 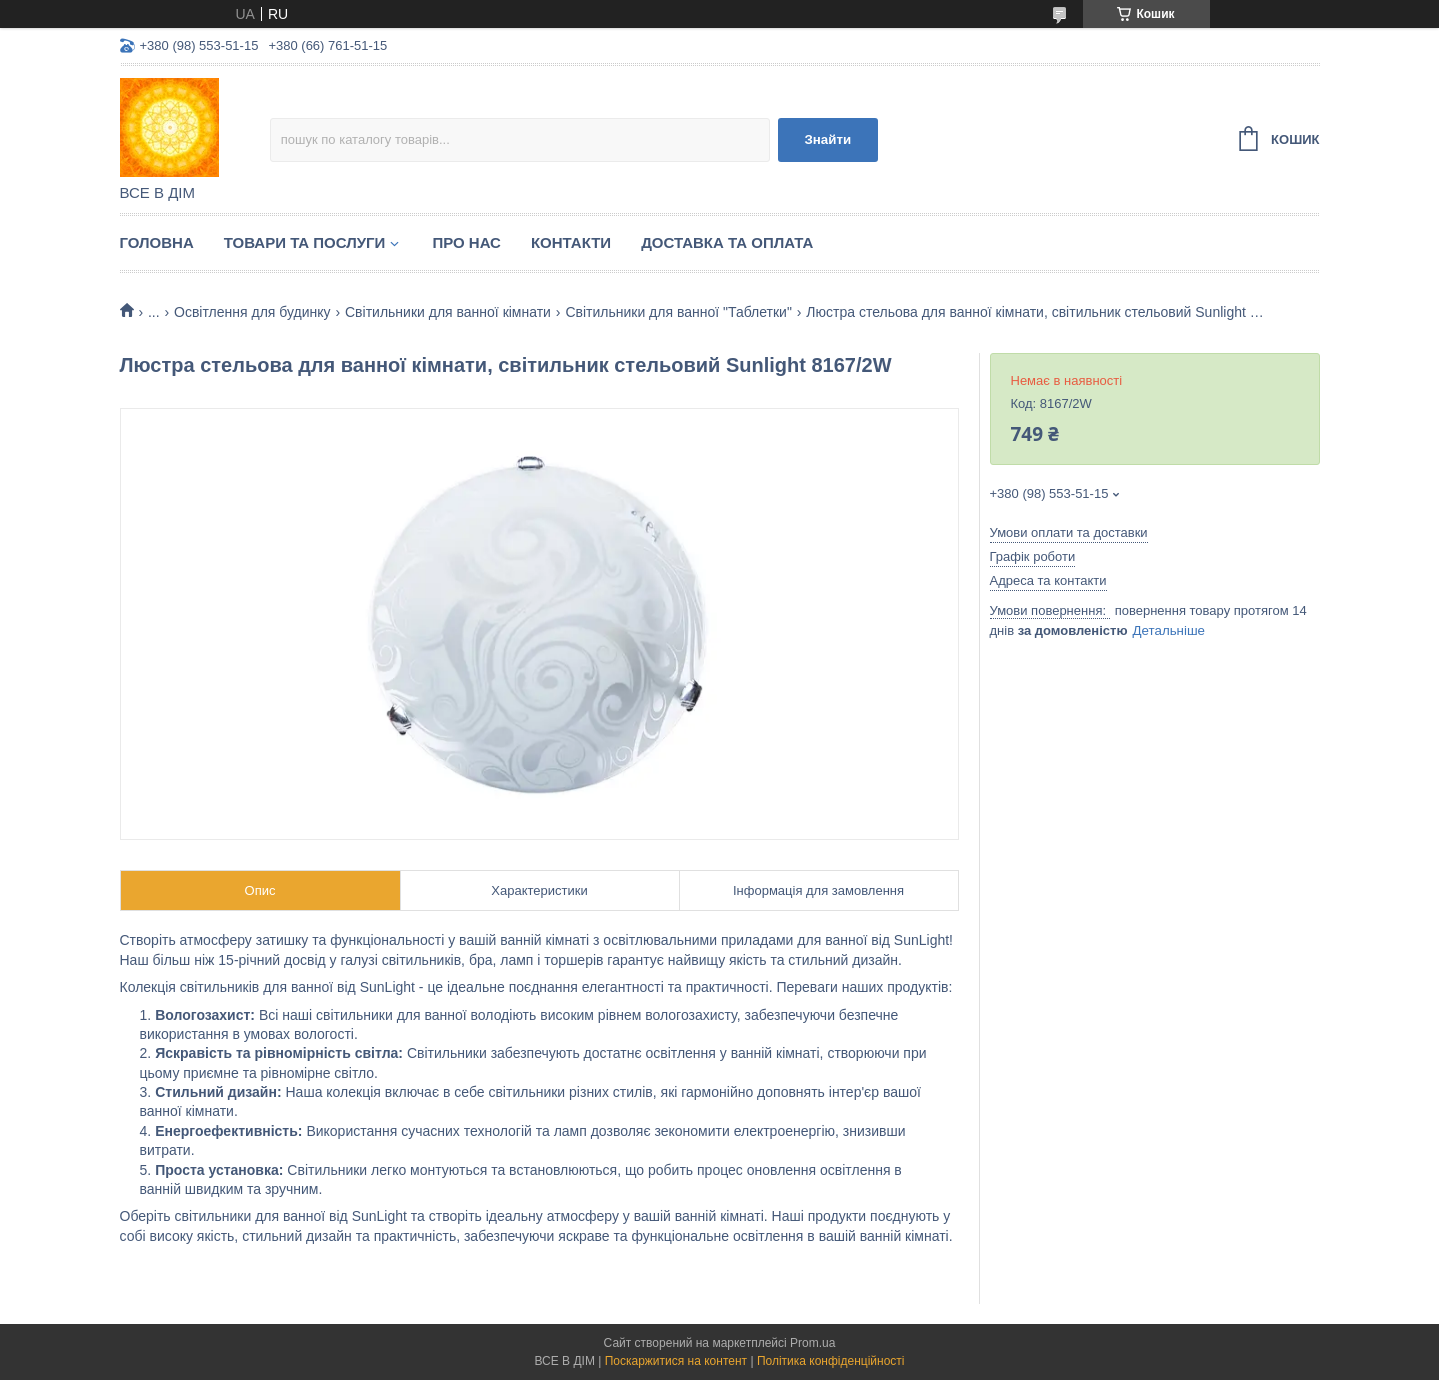 I want to click on Товари та послуги, so click(x=305, y=242).